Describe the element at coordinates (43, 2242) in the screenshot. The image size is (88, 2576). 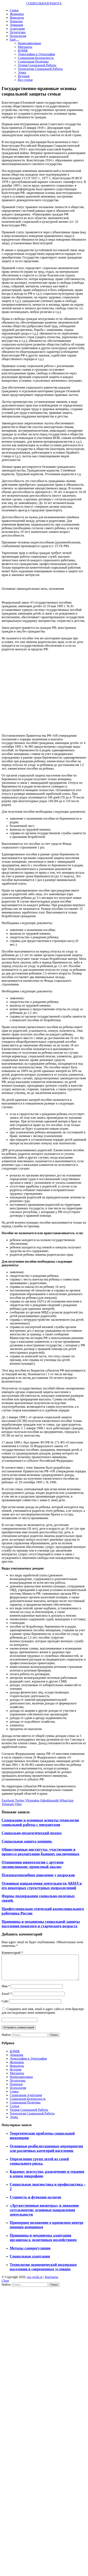
I see `Принципы и механизмы адаптации организма к экзогенным воздействиям` at that location.